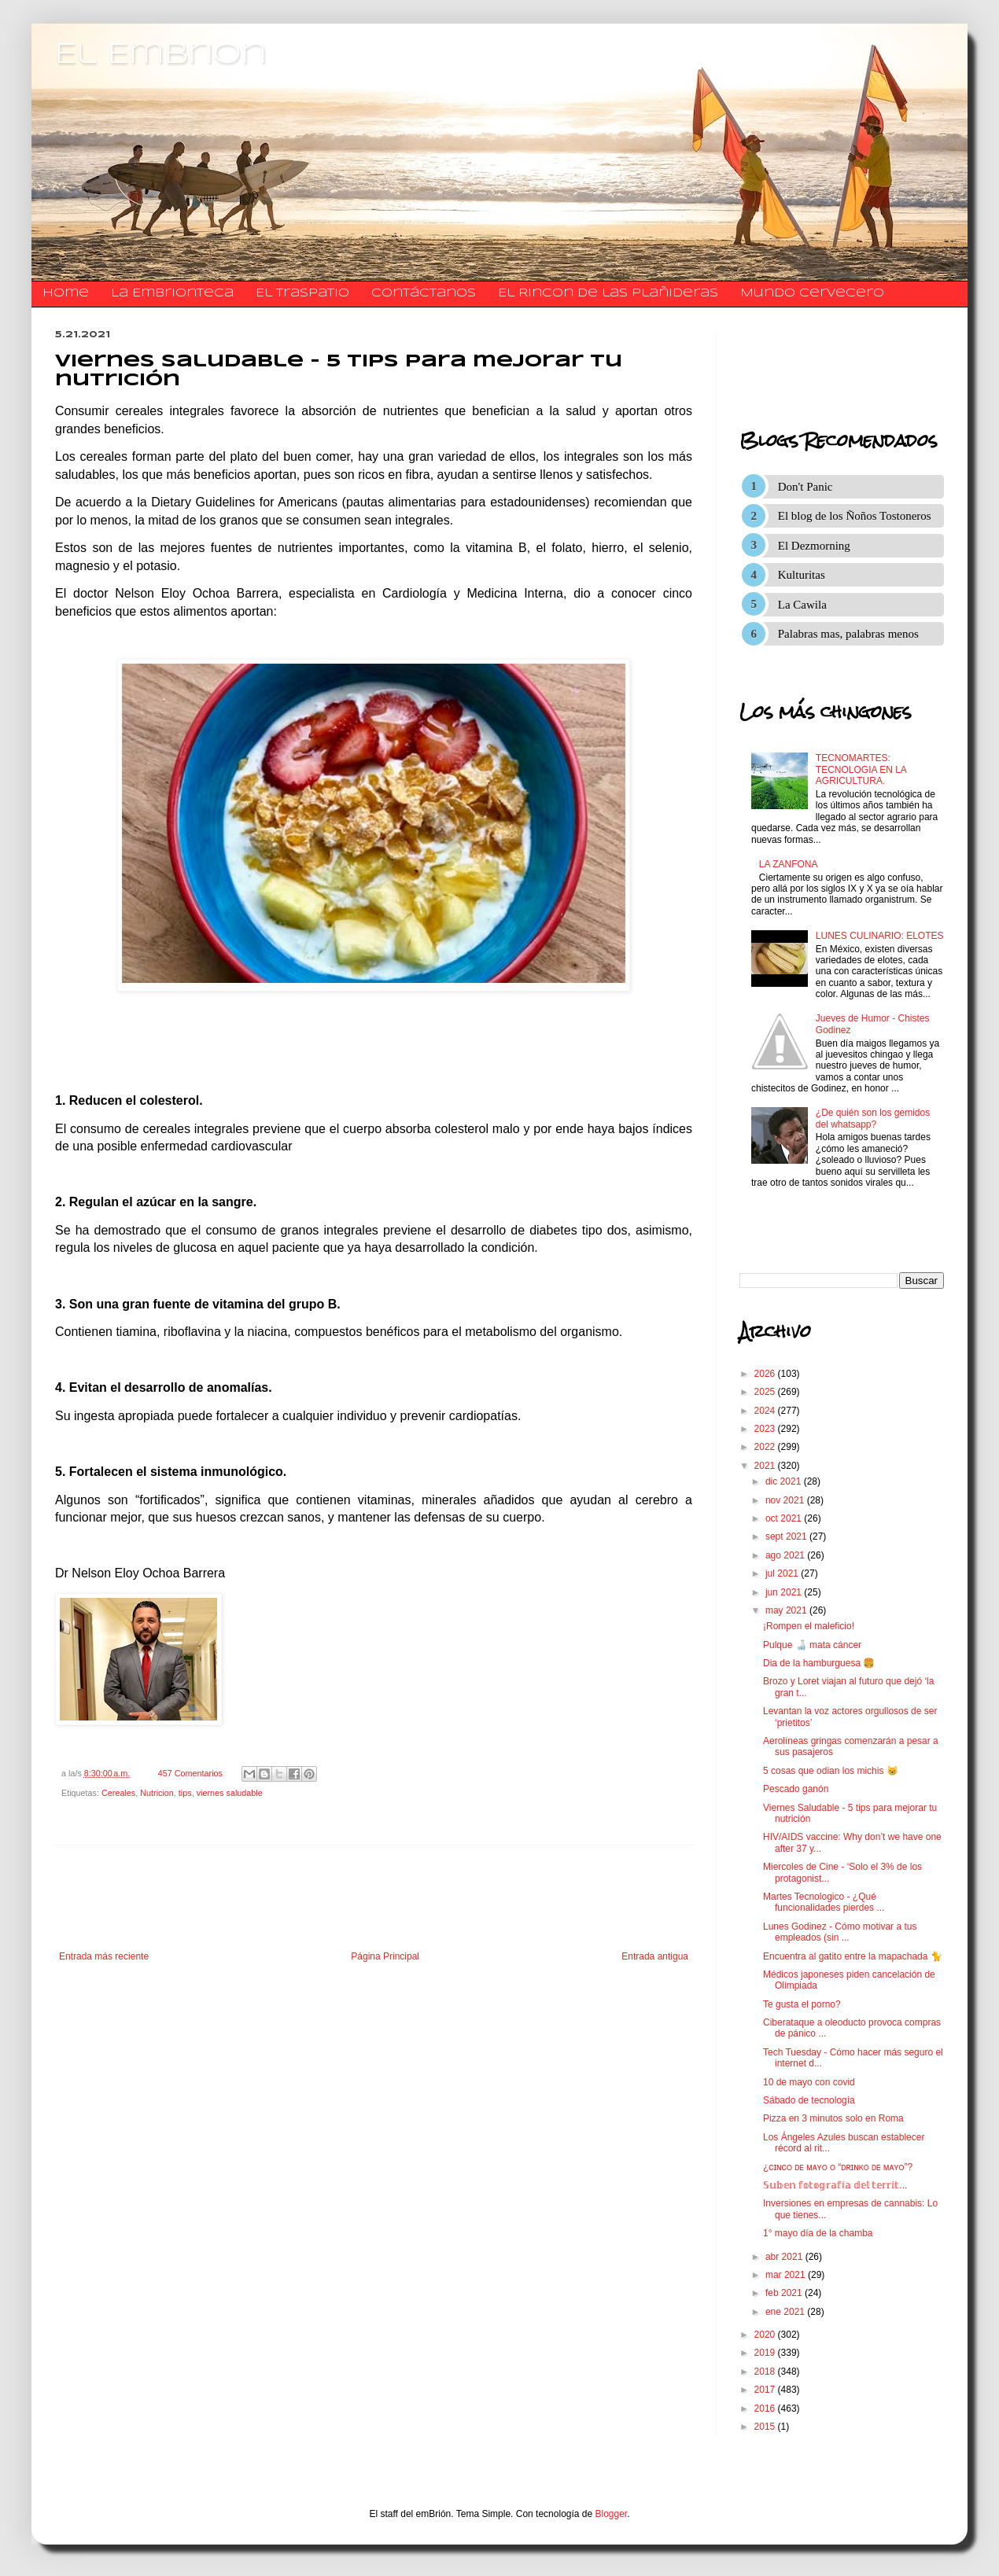  What do you see at coordinates (766, 2371) in the screenshot?
I see `2018` at bounding box center [766, 2371].